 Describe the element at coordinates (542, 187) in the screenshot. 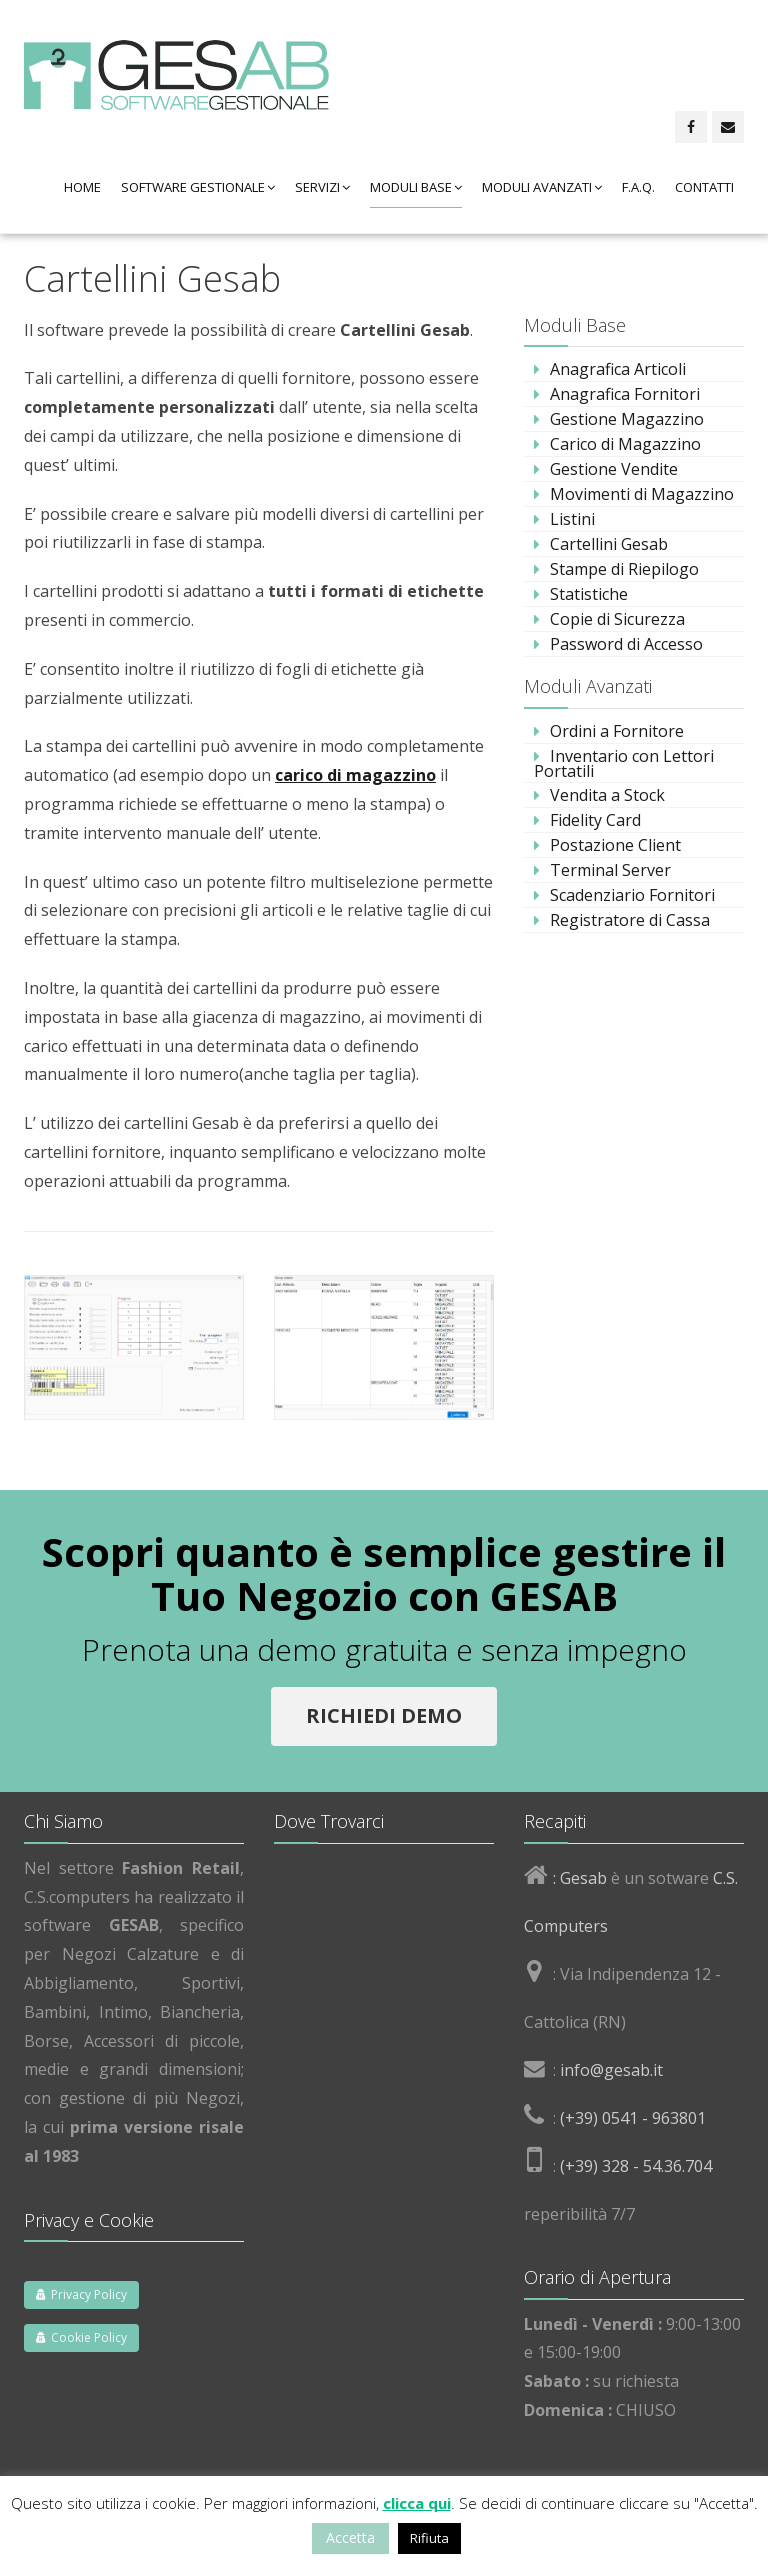

I see `Moduli Avanzati` at that location.